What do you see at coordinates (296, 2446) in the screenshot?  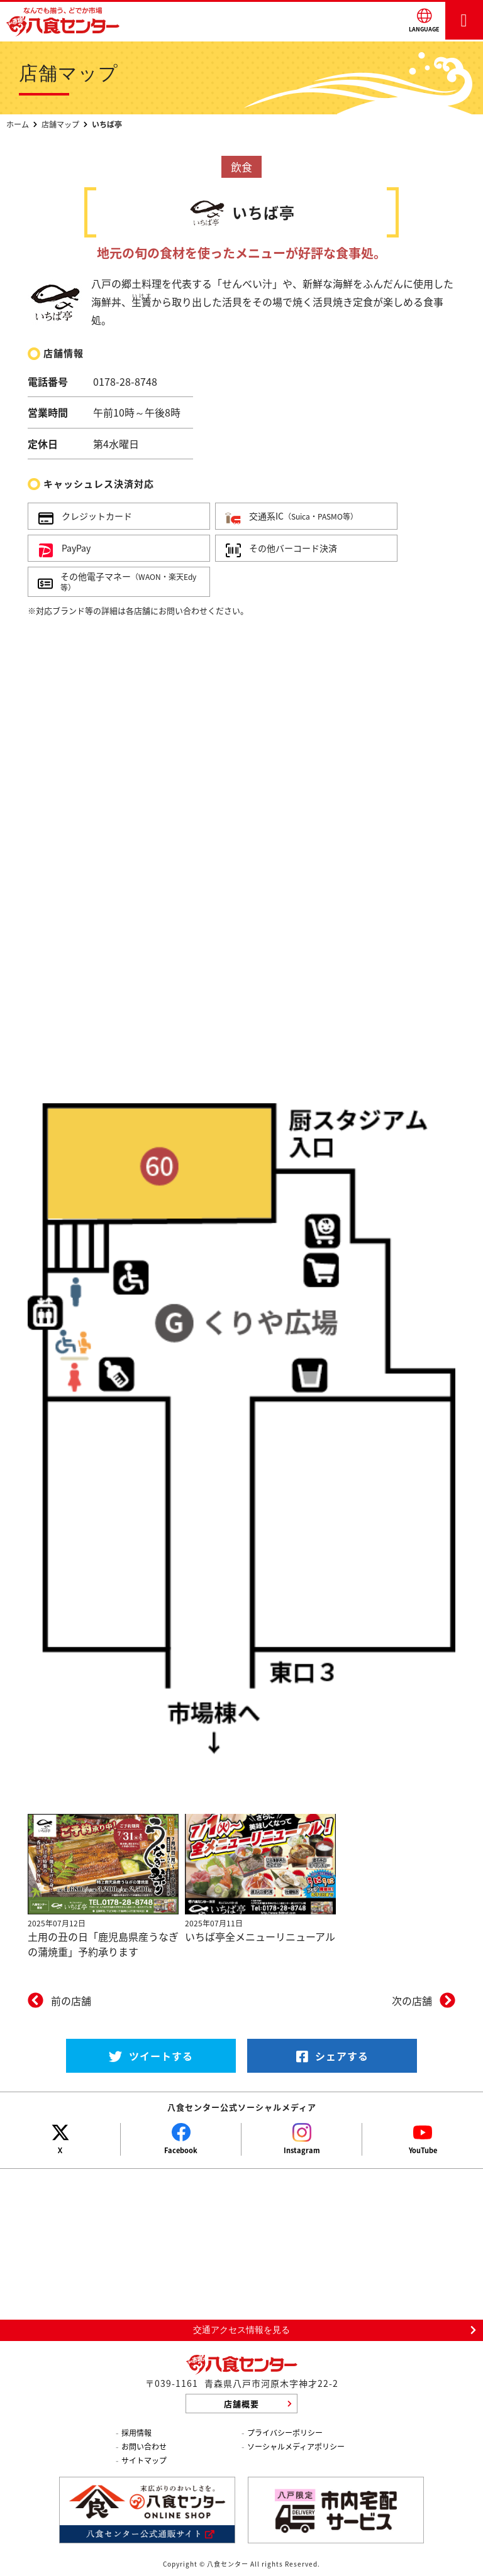 I see `ソーシャルメディアポリシー` at bounding box center [296, 2446].